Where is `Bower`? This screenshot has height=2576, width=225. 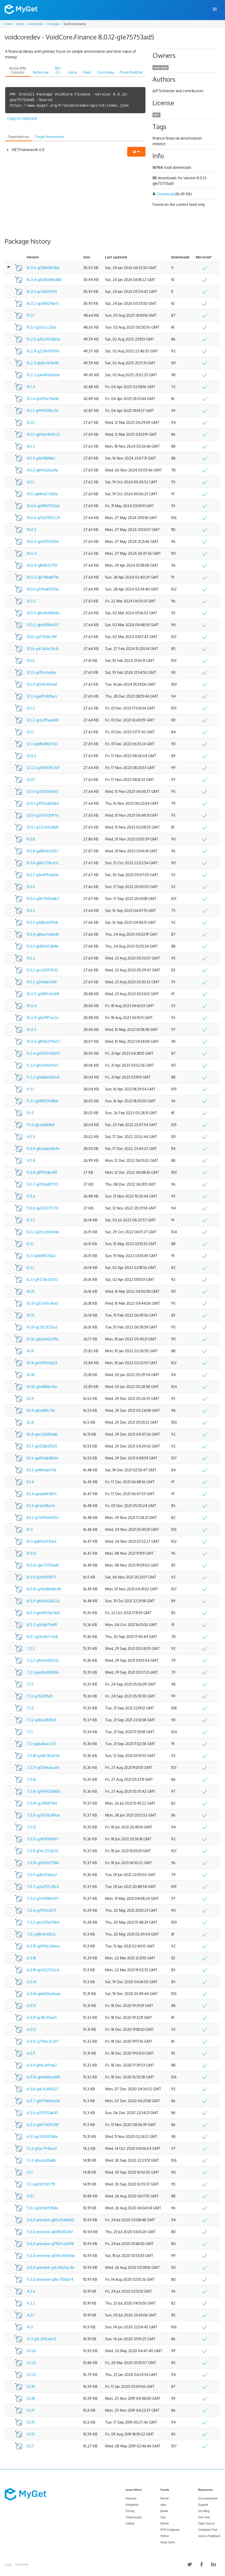 Bower is located at coordinates (164, 2511).